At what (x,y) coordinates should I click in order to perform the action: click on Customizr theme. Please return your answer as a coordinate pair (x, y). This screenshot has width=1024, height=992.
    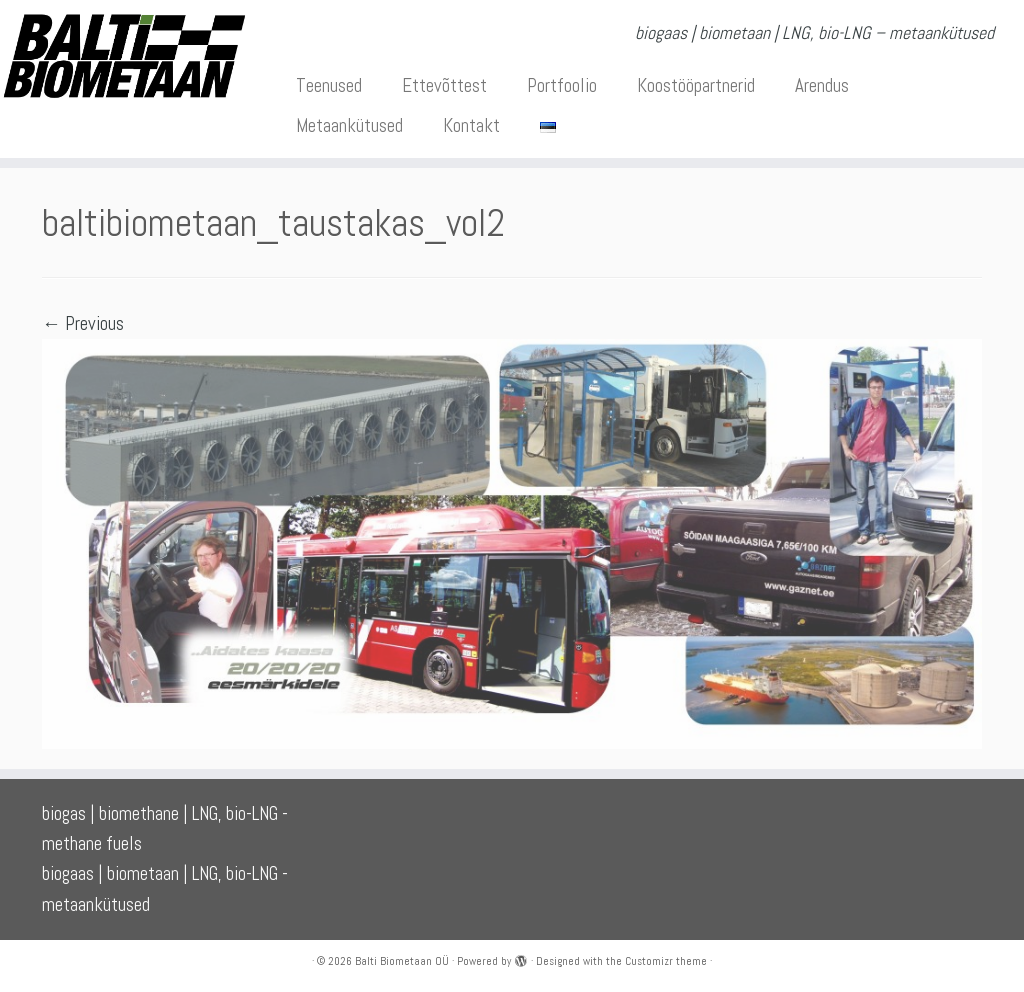
    Looking at the image, I should click on (666, 961).